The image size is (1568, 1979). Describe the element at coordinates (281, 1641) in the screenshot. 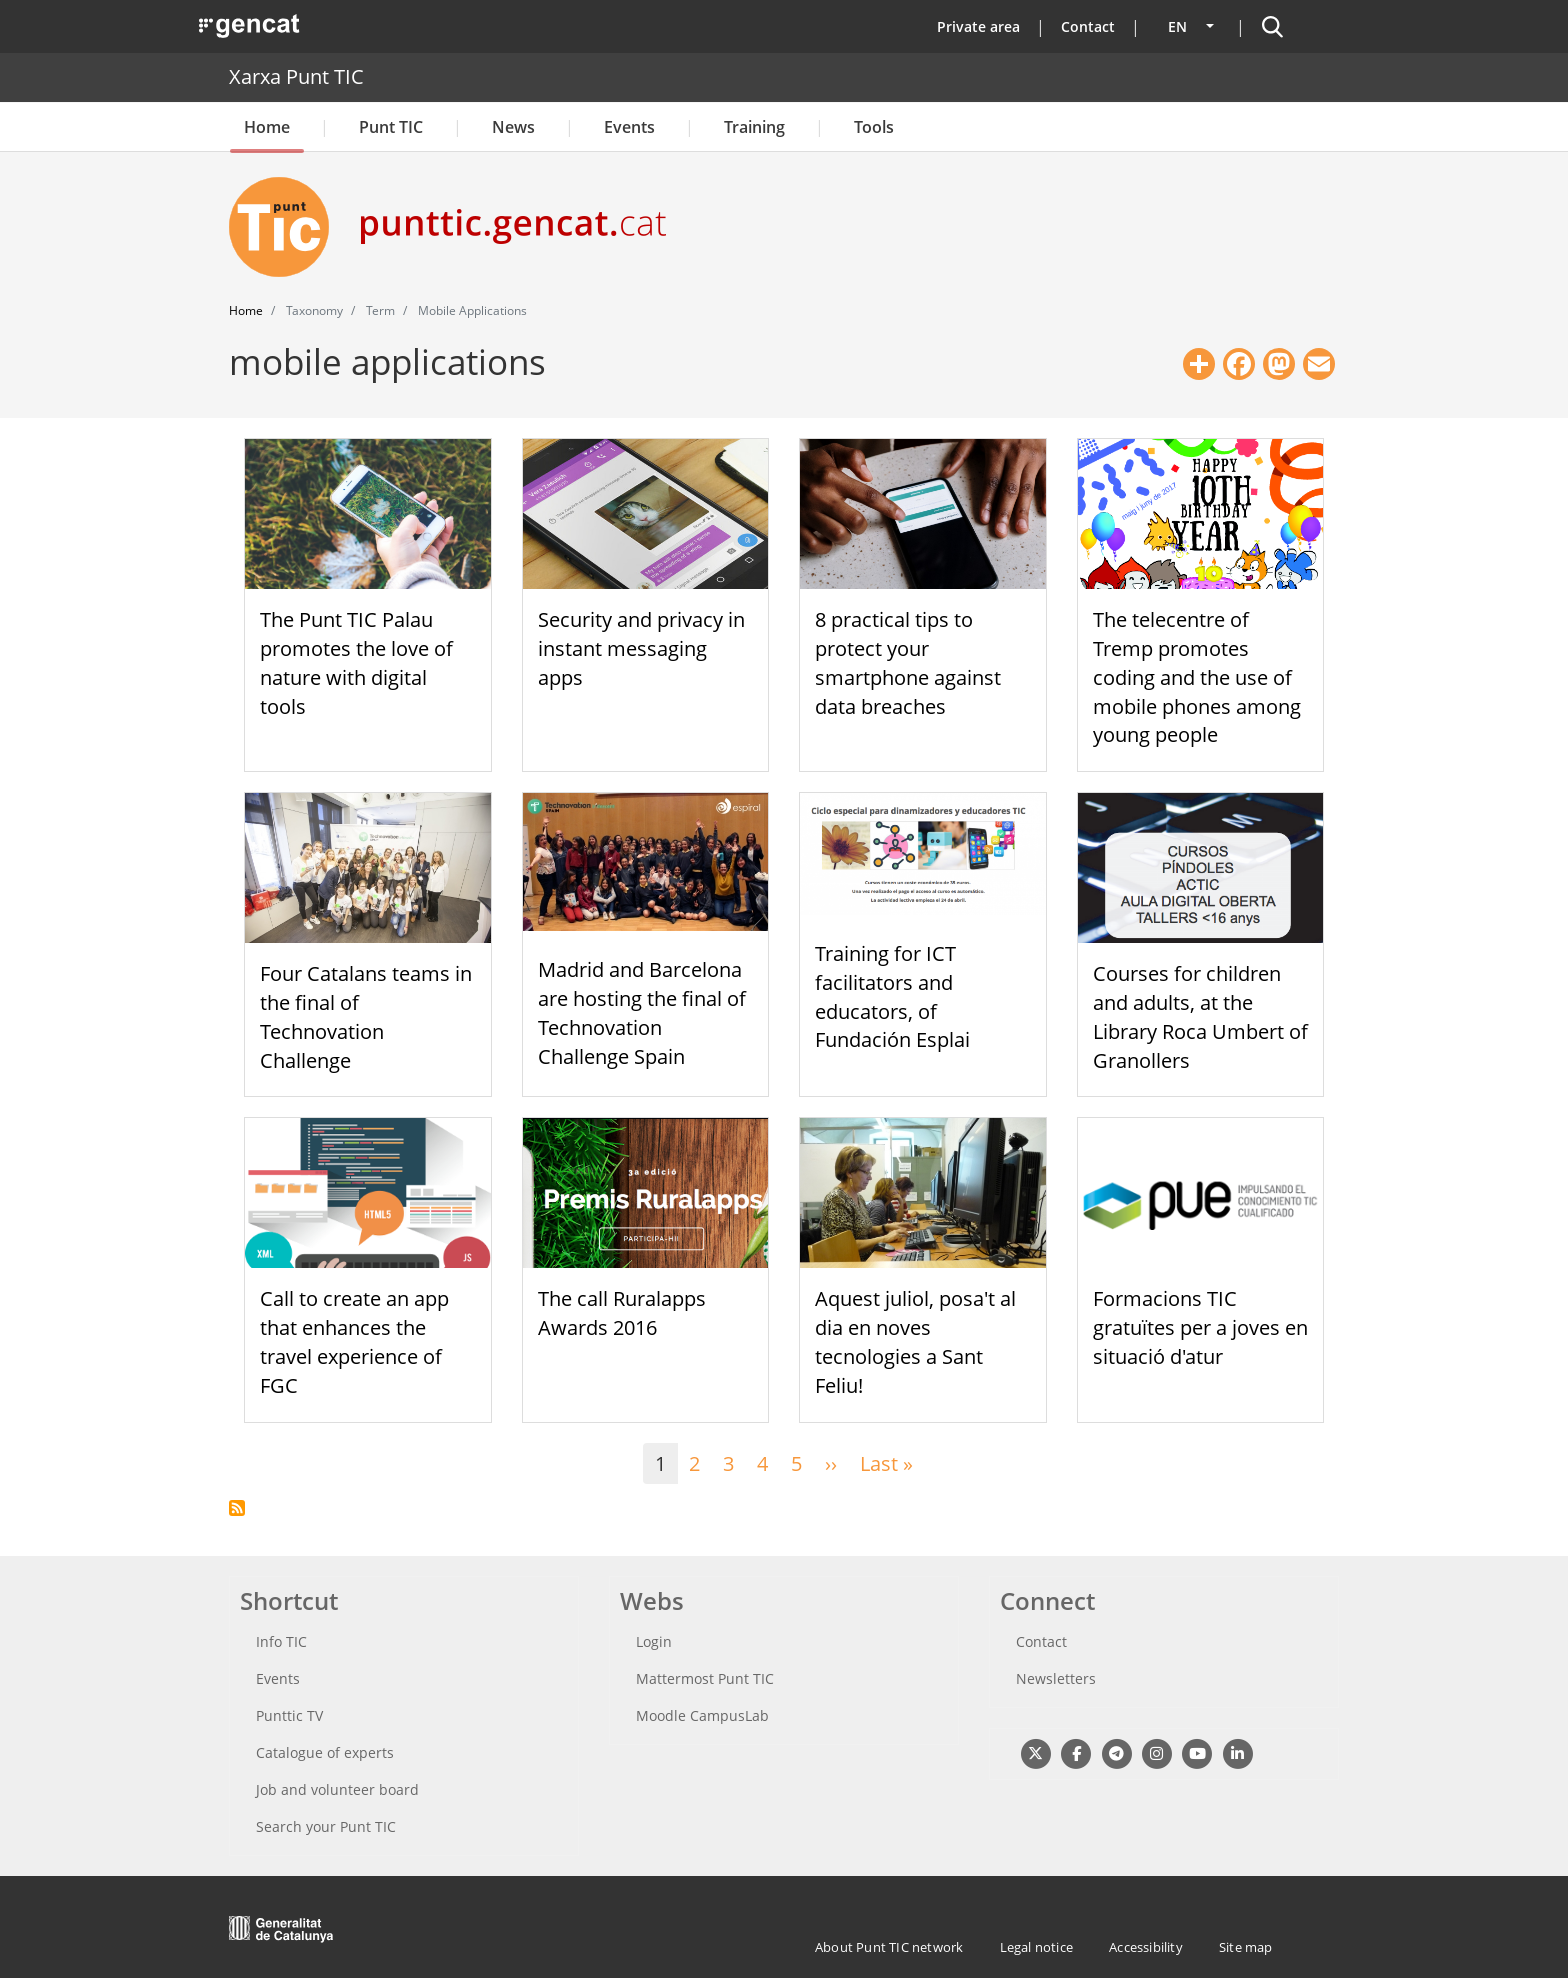

I see `Info TIC` at that location.